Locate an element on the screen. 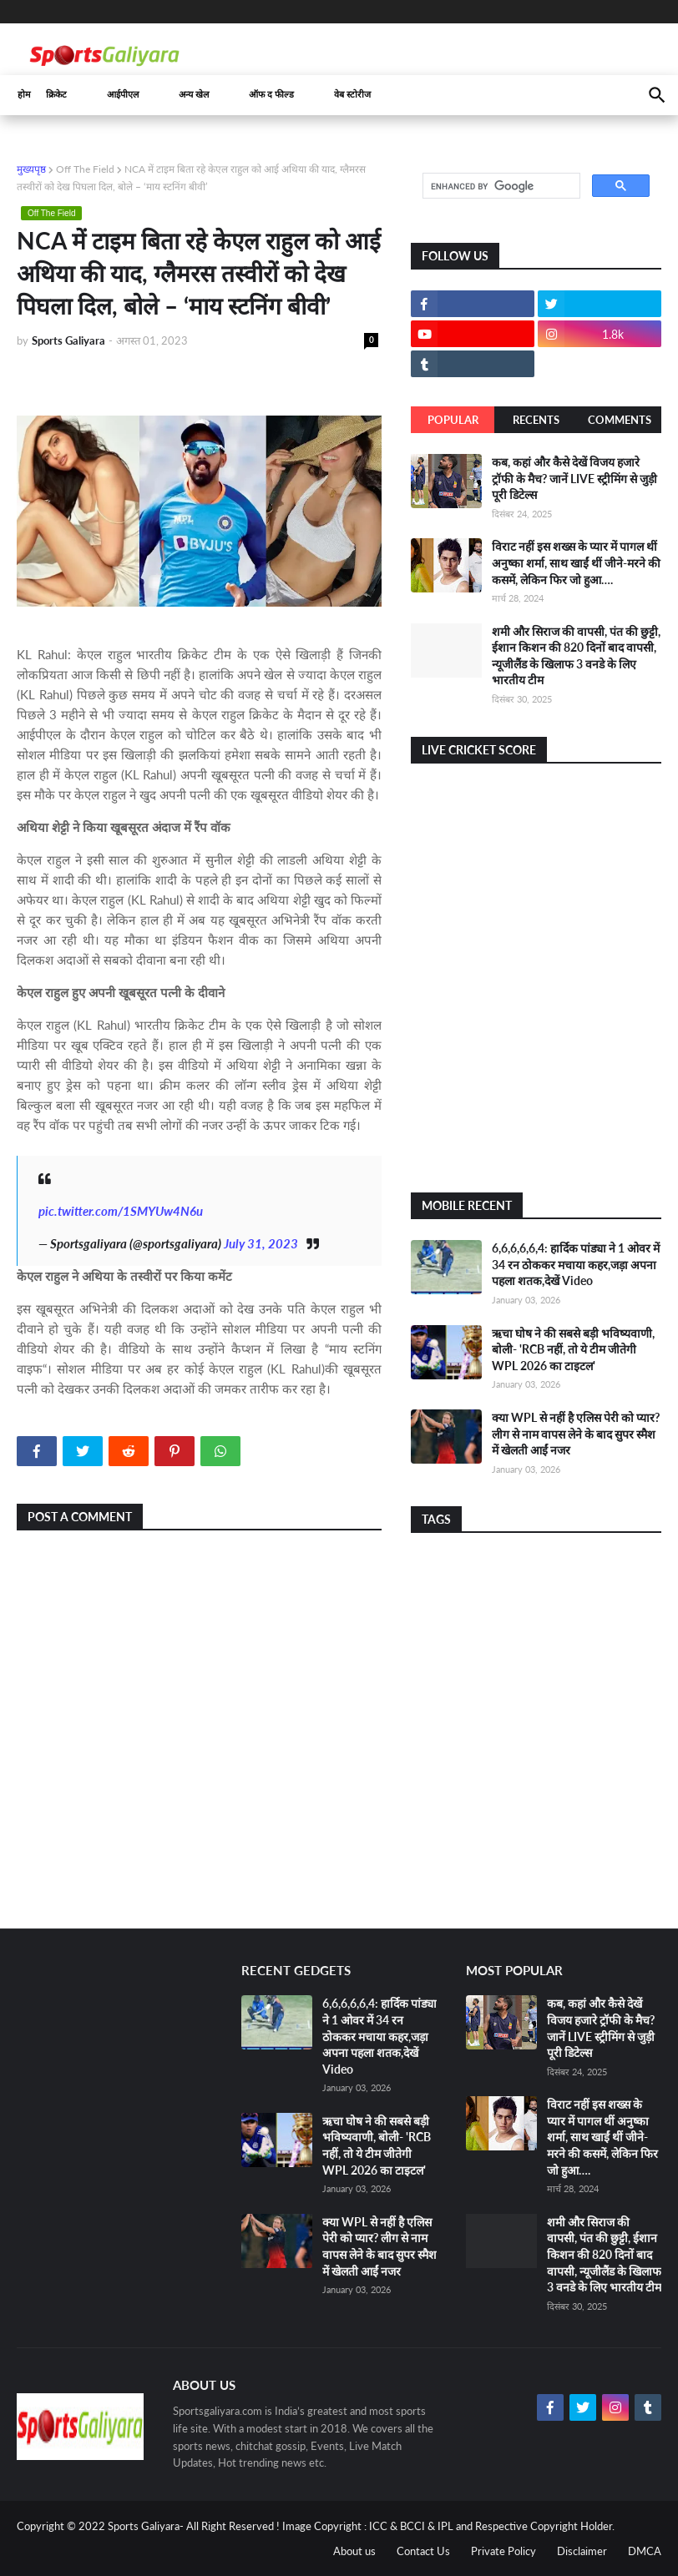 Image resolution: width=678 pixels, height=2576 pixels. Comments is located at coordinates (619, 419).